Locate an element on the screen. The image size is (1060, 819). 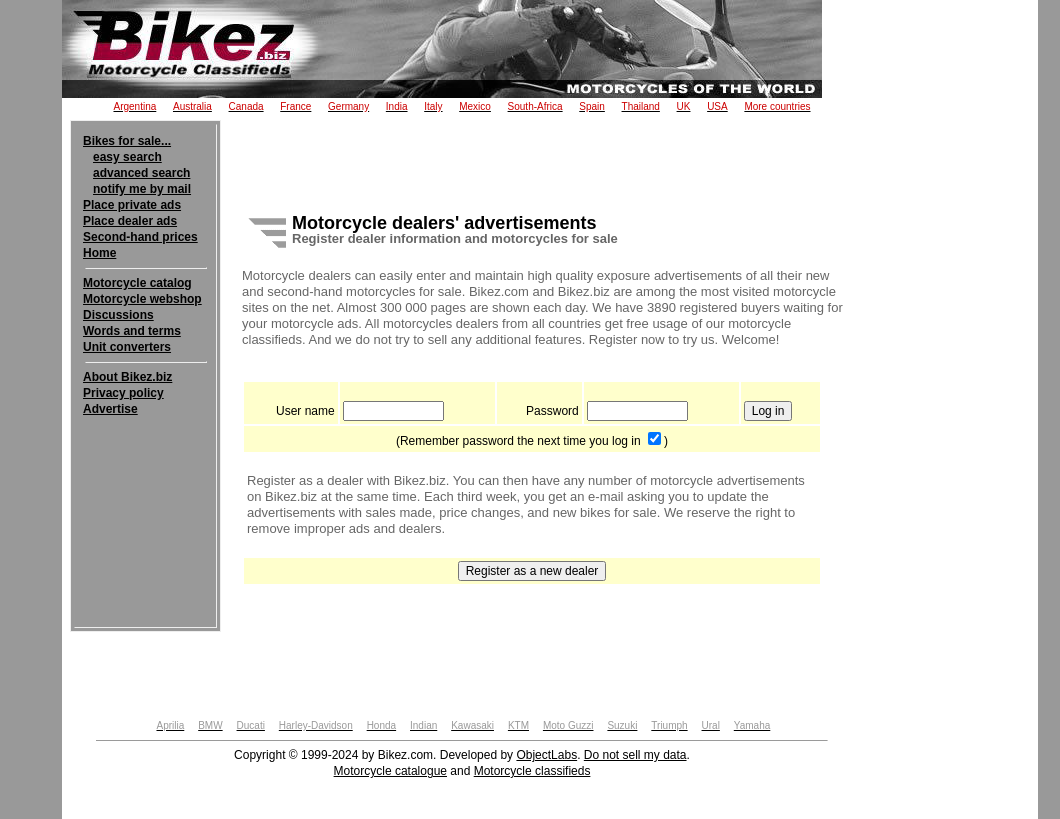
Place dealer ads is located at coordinates (130, 221).